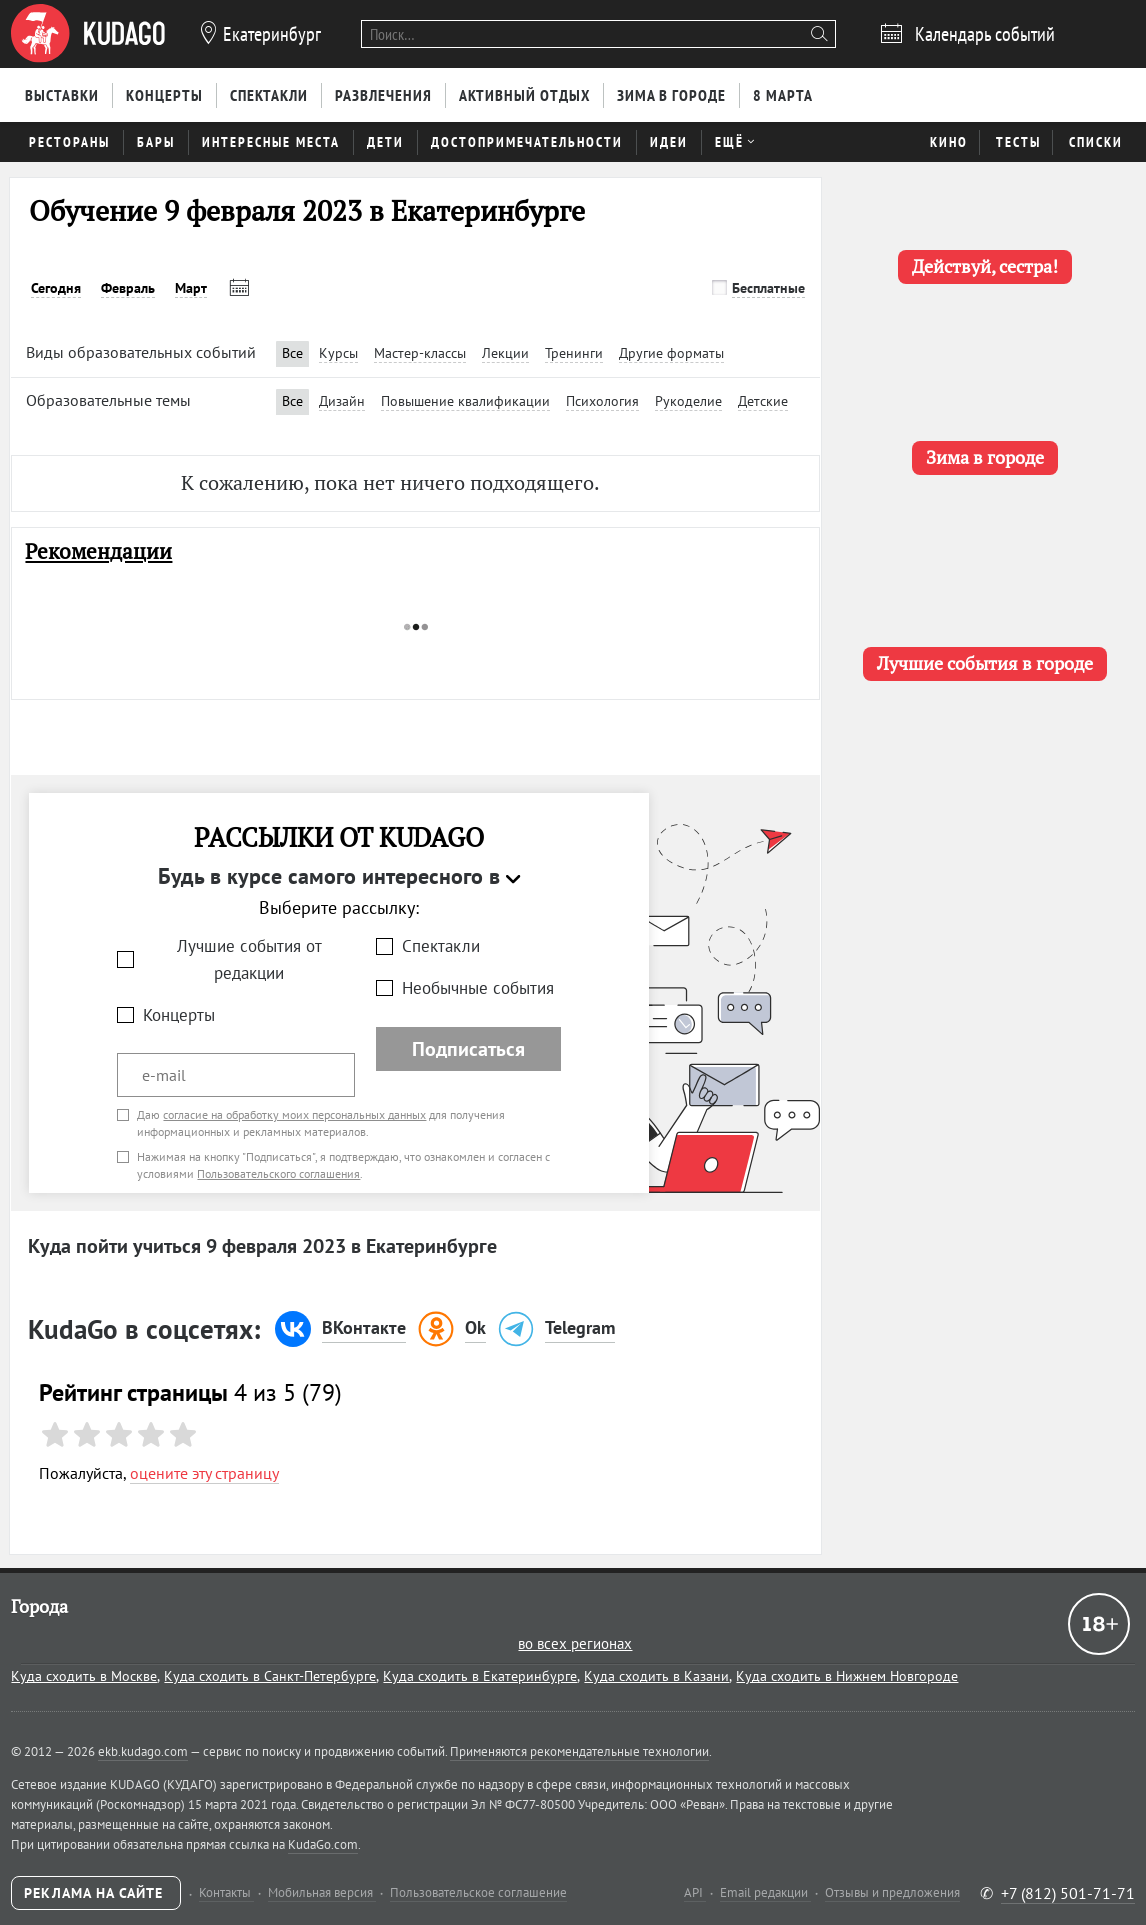 The image size is (1146, 1925). I want to click on Необычные события, so click(478, 988).